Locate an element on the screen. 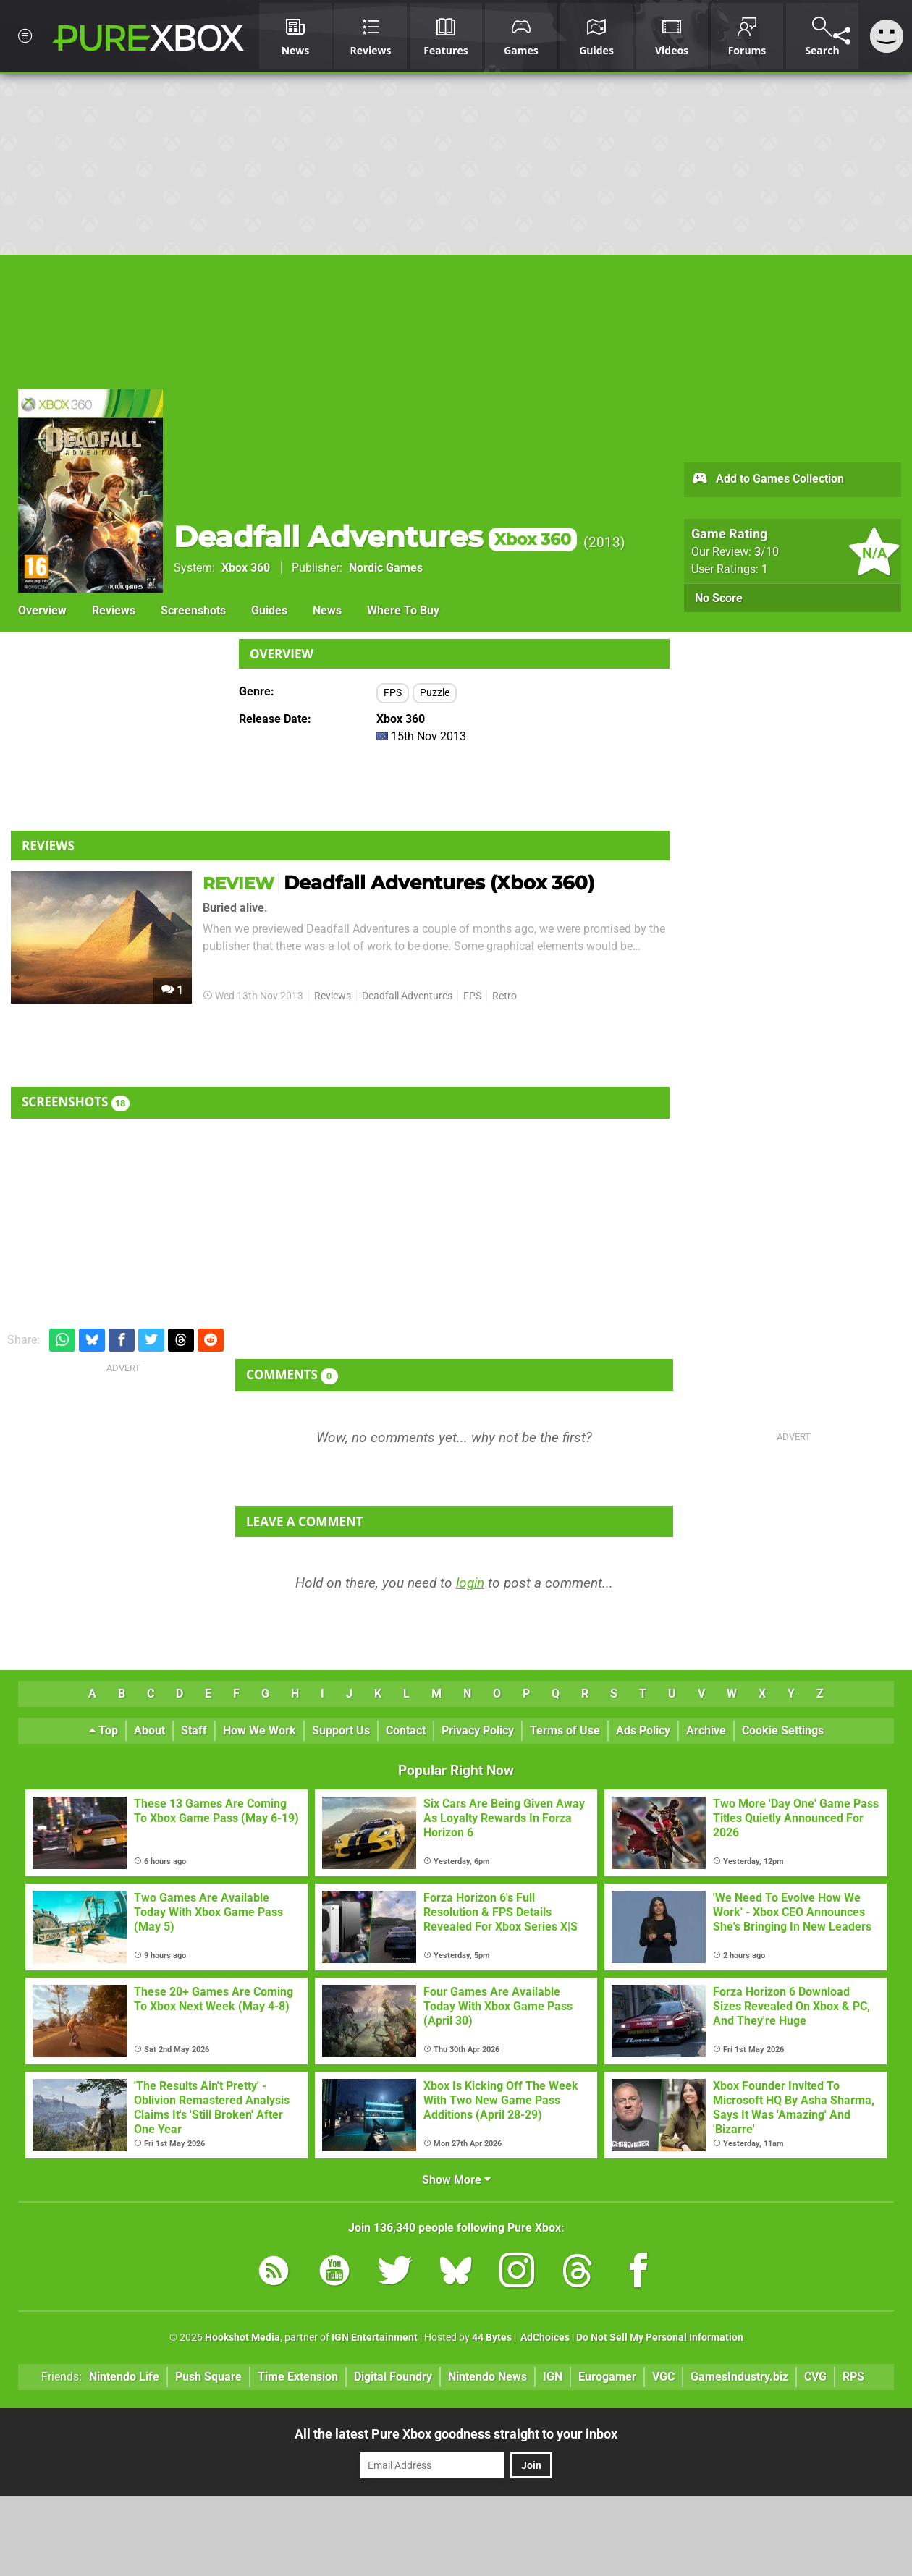 Image resolution: width=912 pixels, height=2576 pixels. Nintendo News is located at coordinates (487, 2377).